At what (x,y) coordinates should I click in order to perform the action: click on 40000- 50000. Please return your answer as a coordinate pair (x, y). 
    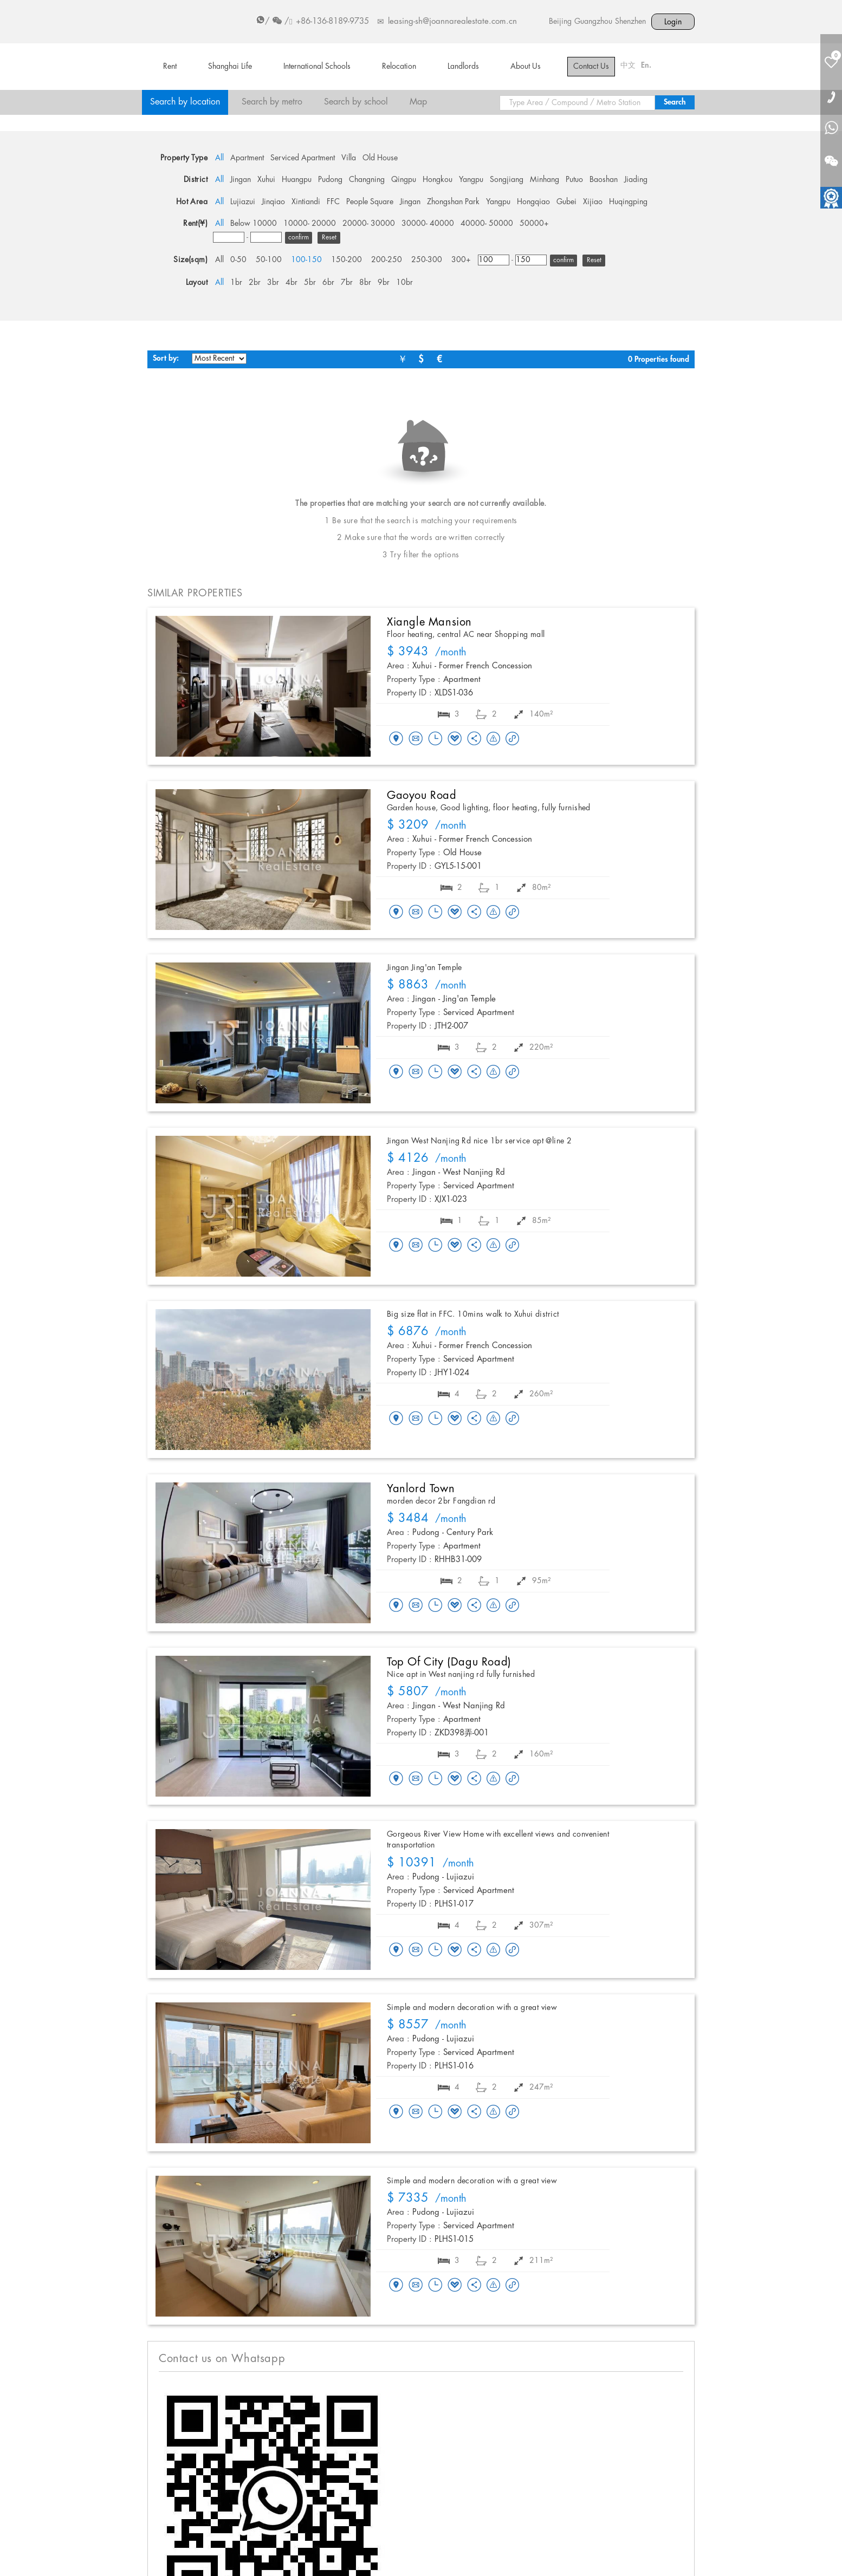
    Looking at the image, I should click on (487, 223).